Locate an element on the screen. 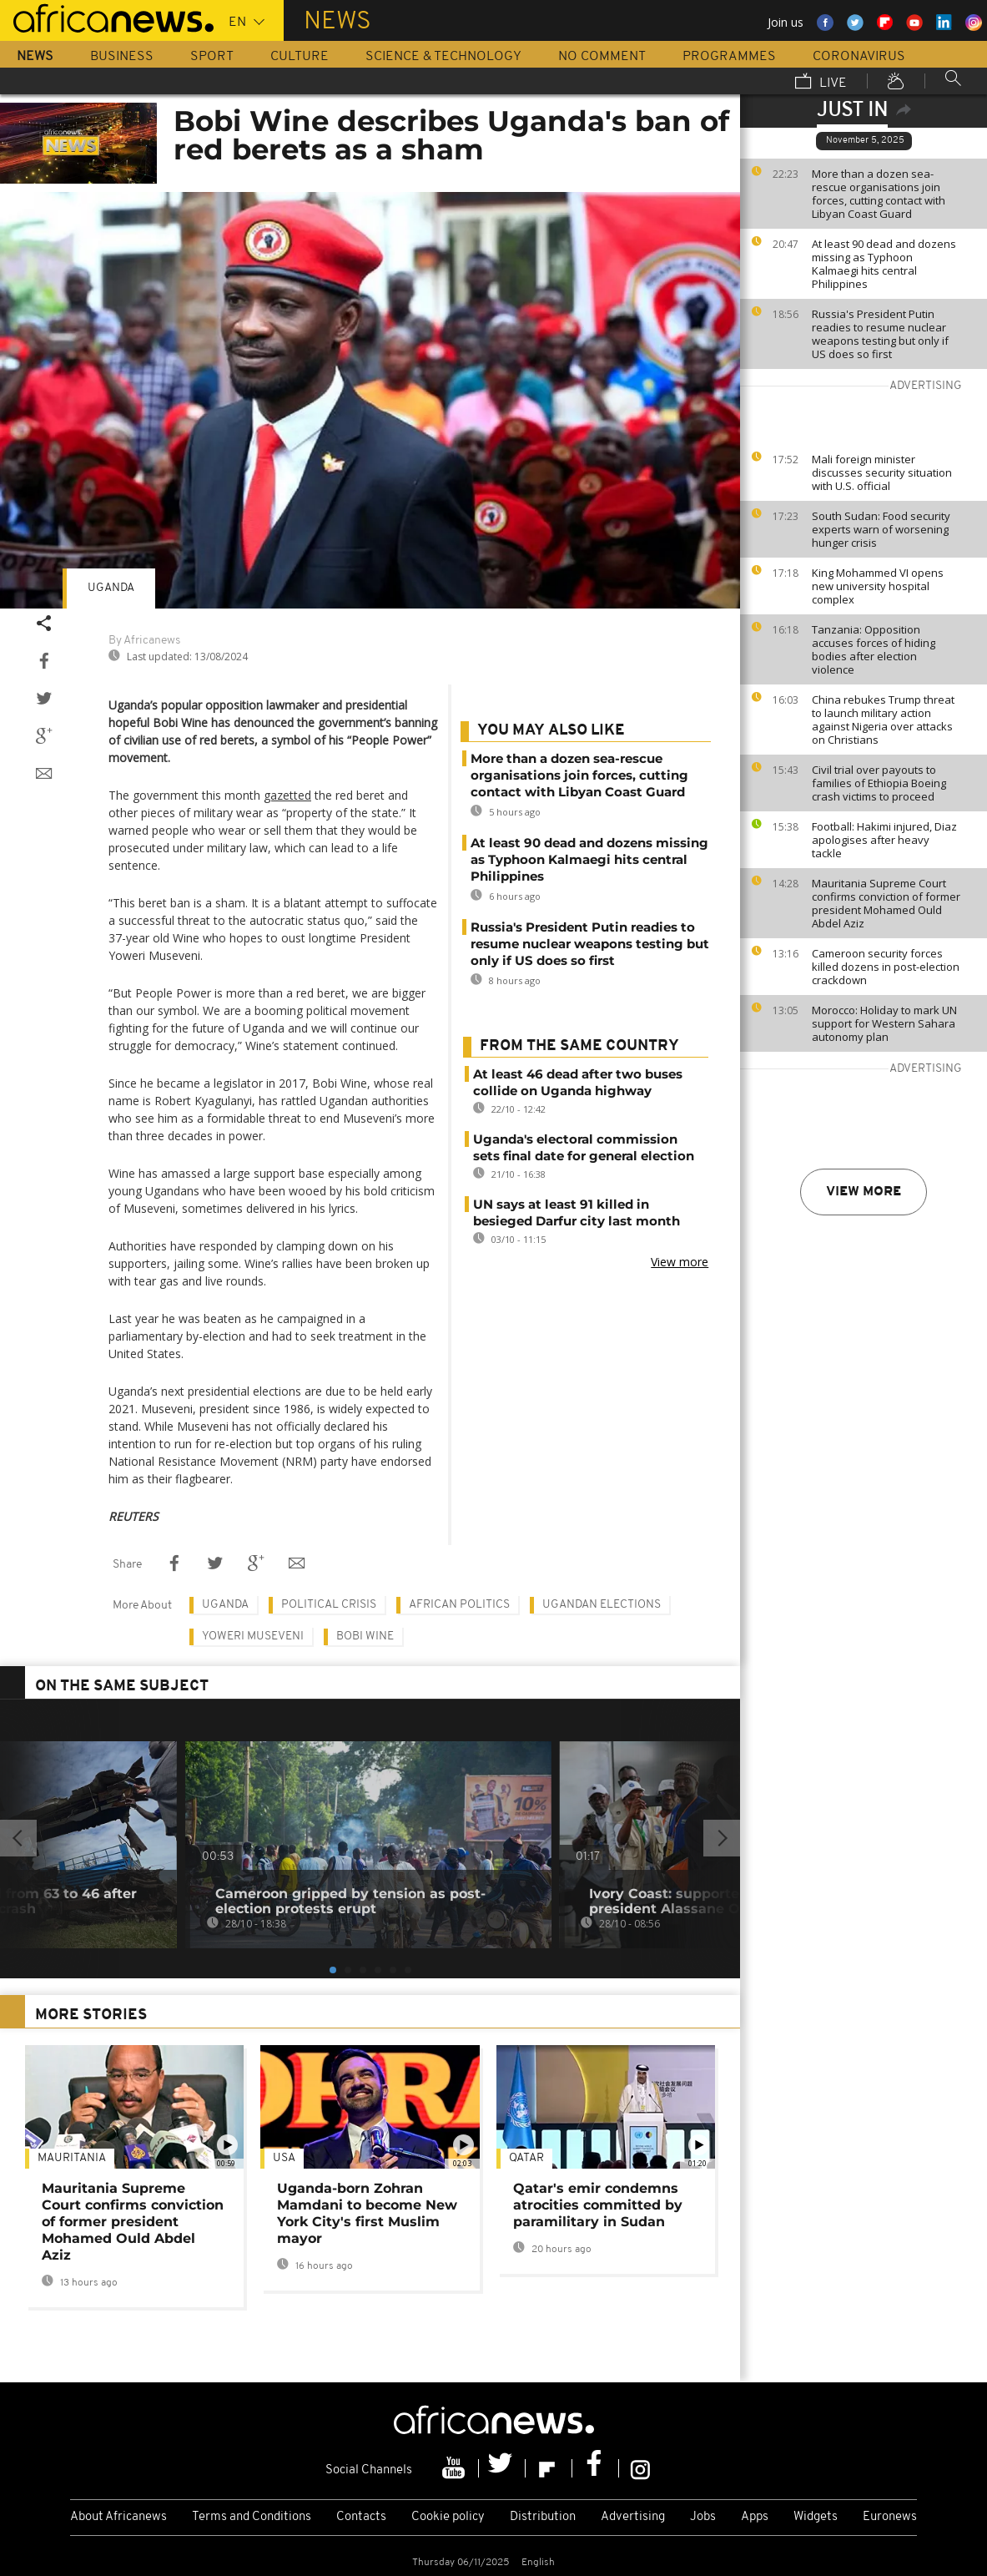  Terms and Conditions is located at coordinates (251, 2517).